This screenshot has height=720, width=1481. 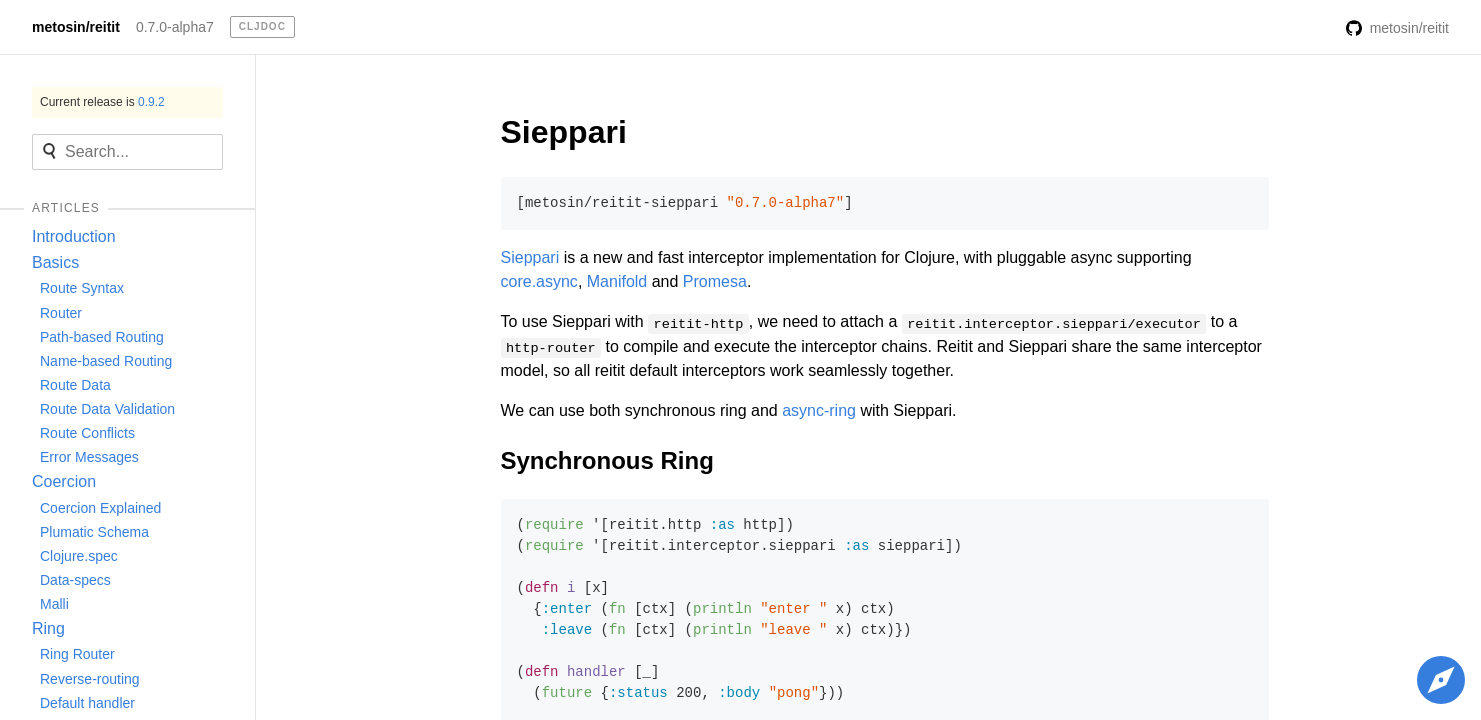 I want to click on Basics, so click(x=55, y=262).